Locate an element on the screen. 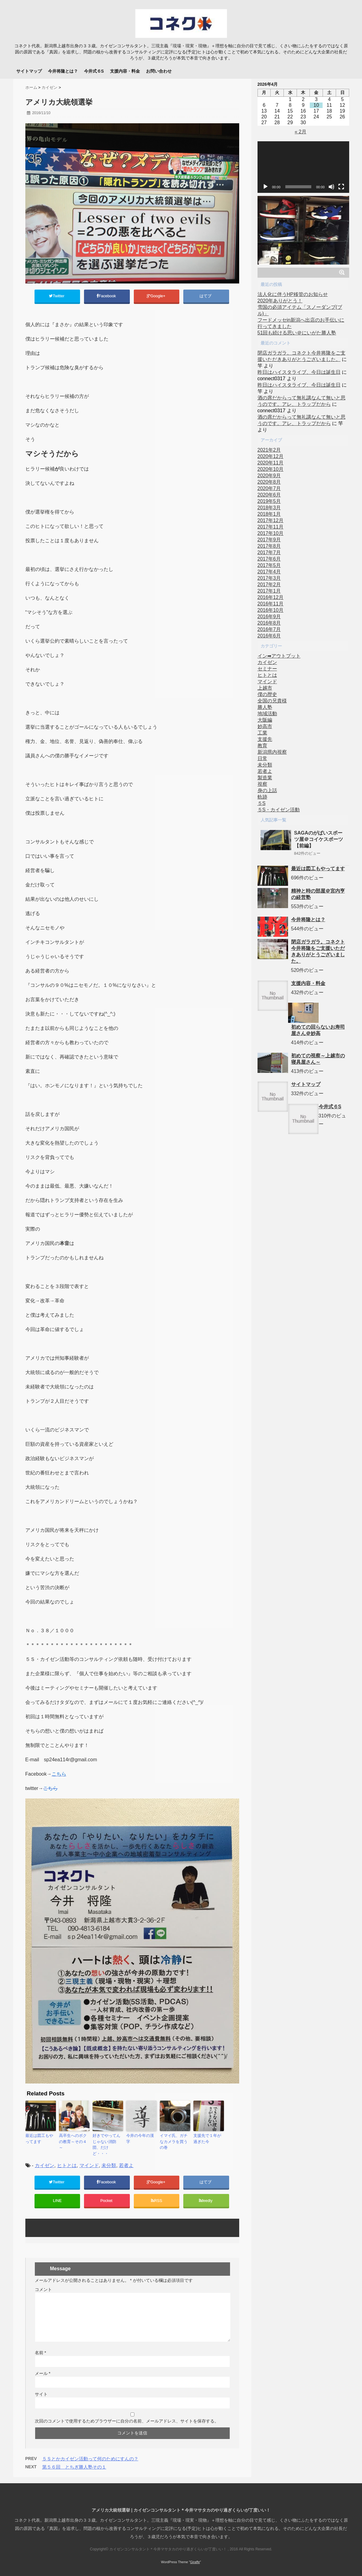 The width and height of the screenshot is (362, 2576). 2017年8月 is located at coordinates (269, 546).